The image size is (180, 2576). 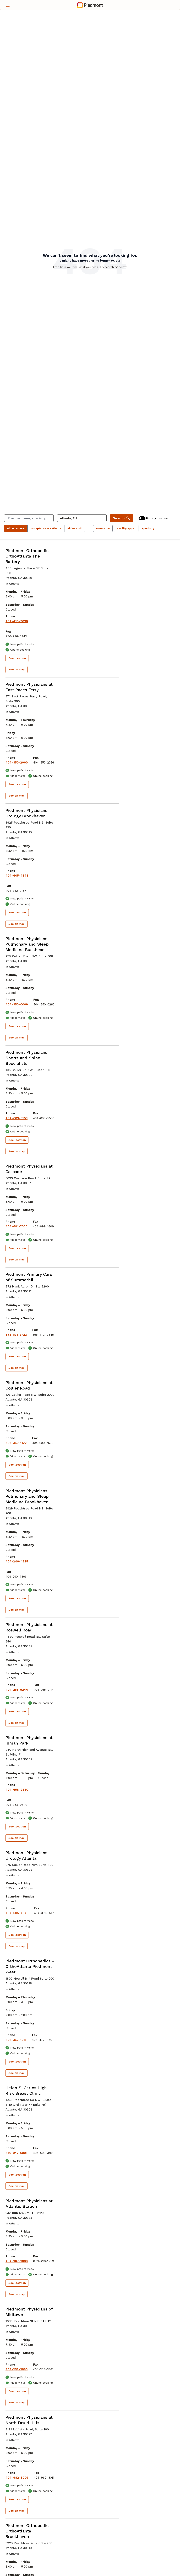 I want to click on [4 0 4. 4 1 8. 9 0 9 0.], so click(x=17, y=764).